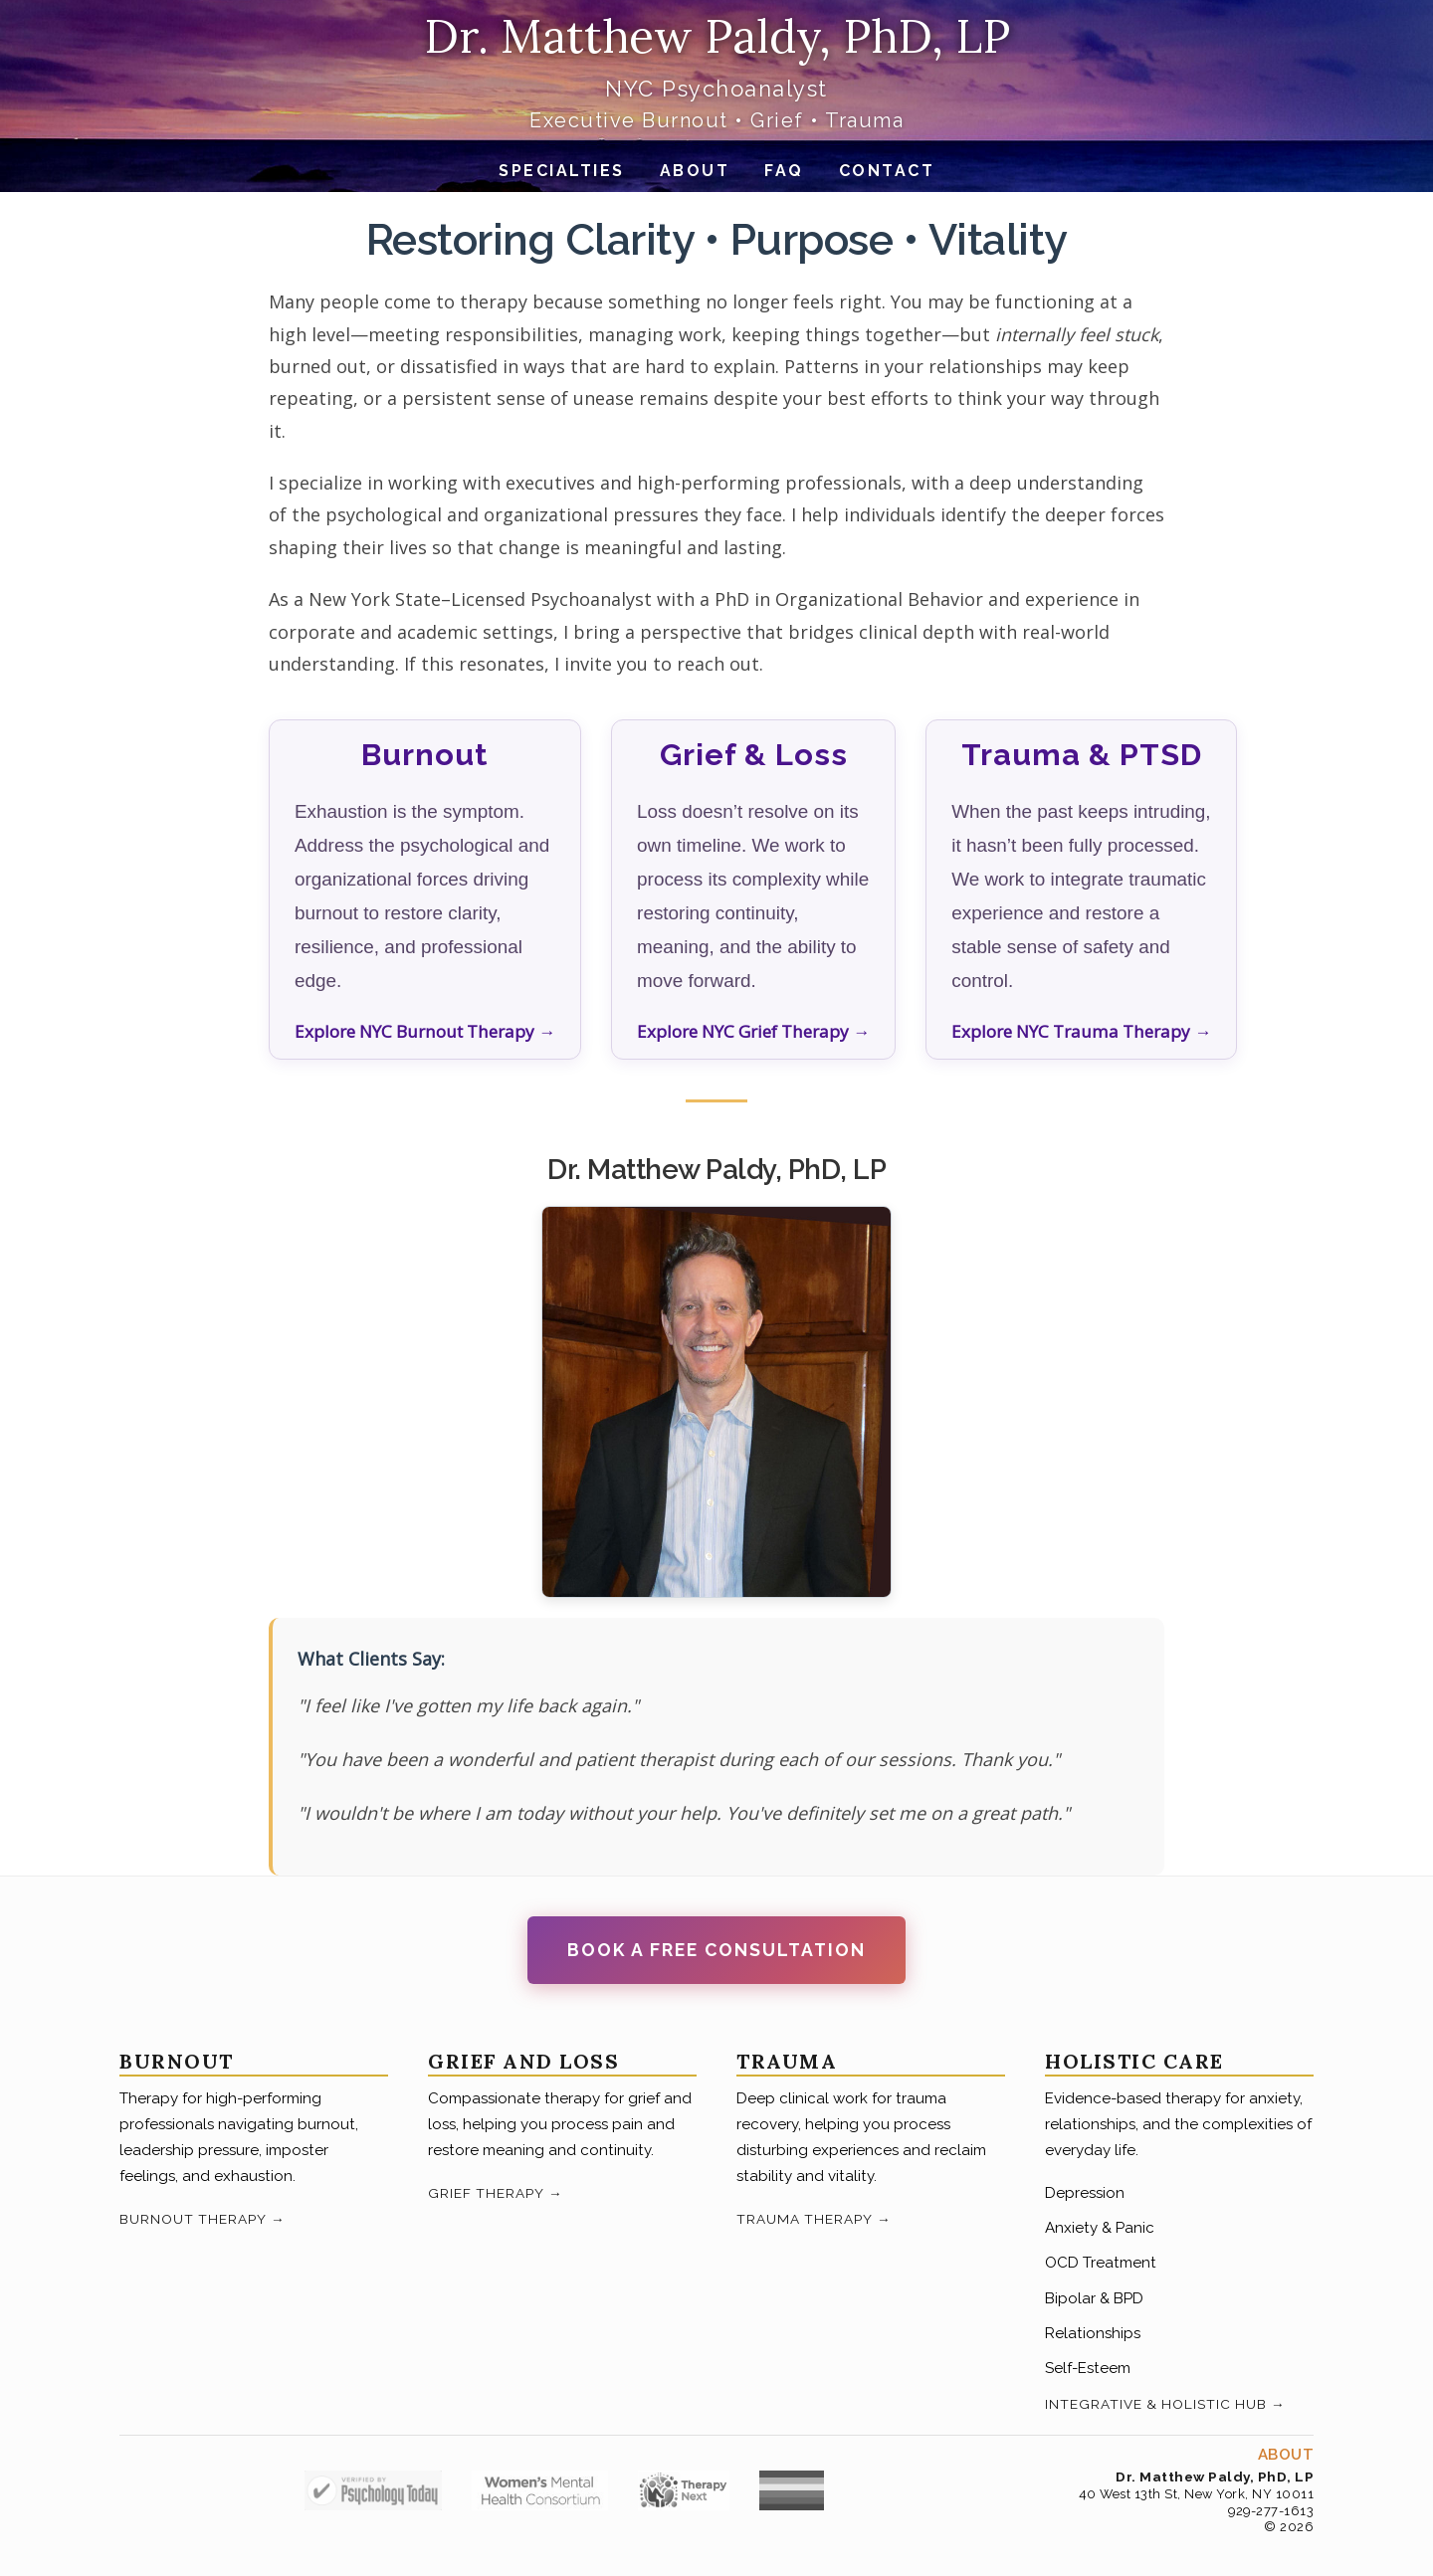 This screenshot has height=2576, width=1433. What do you see at coordinates (1094, 2298) in the screenshot?
I see `Bipolar & BPD` at bounding box center [1094, 2298].